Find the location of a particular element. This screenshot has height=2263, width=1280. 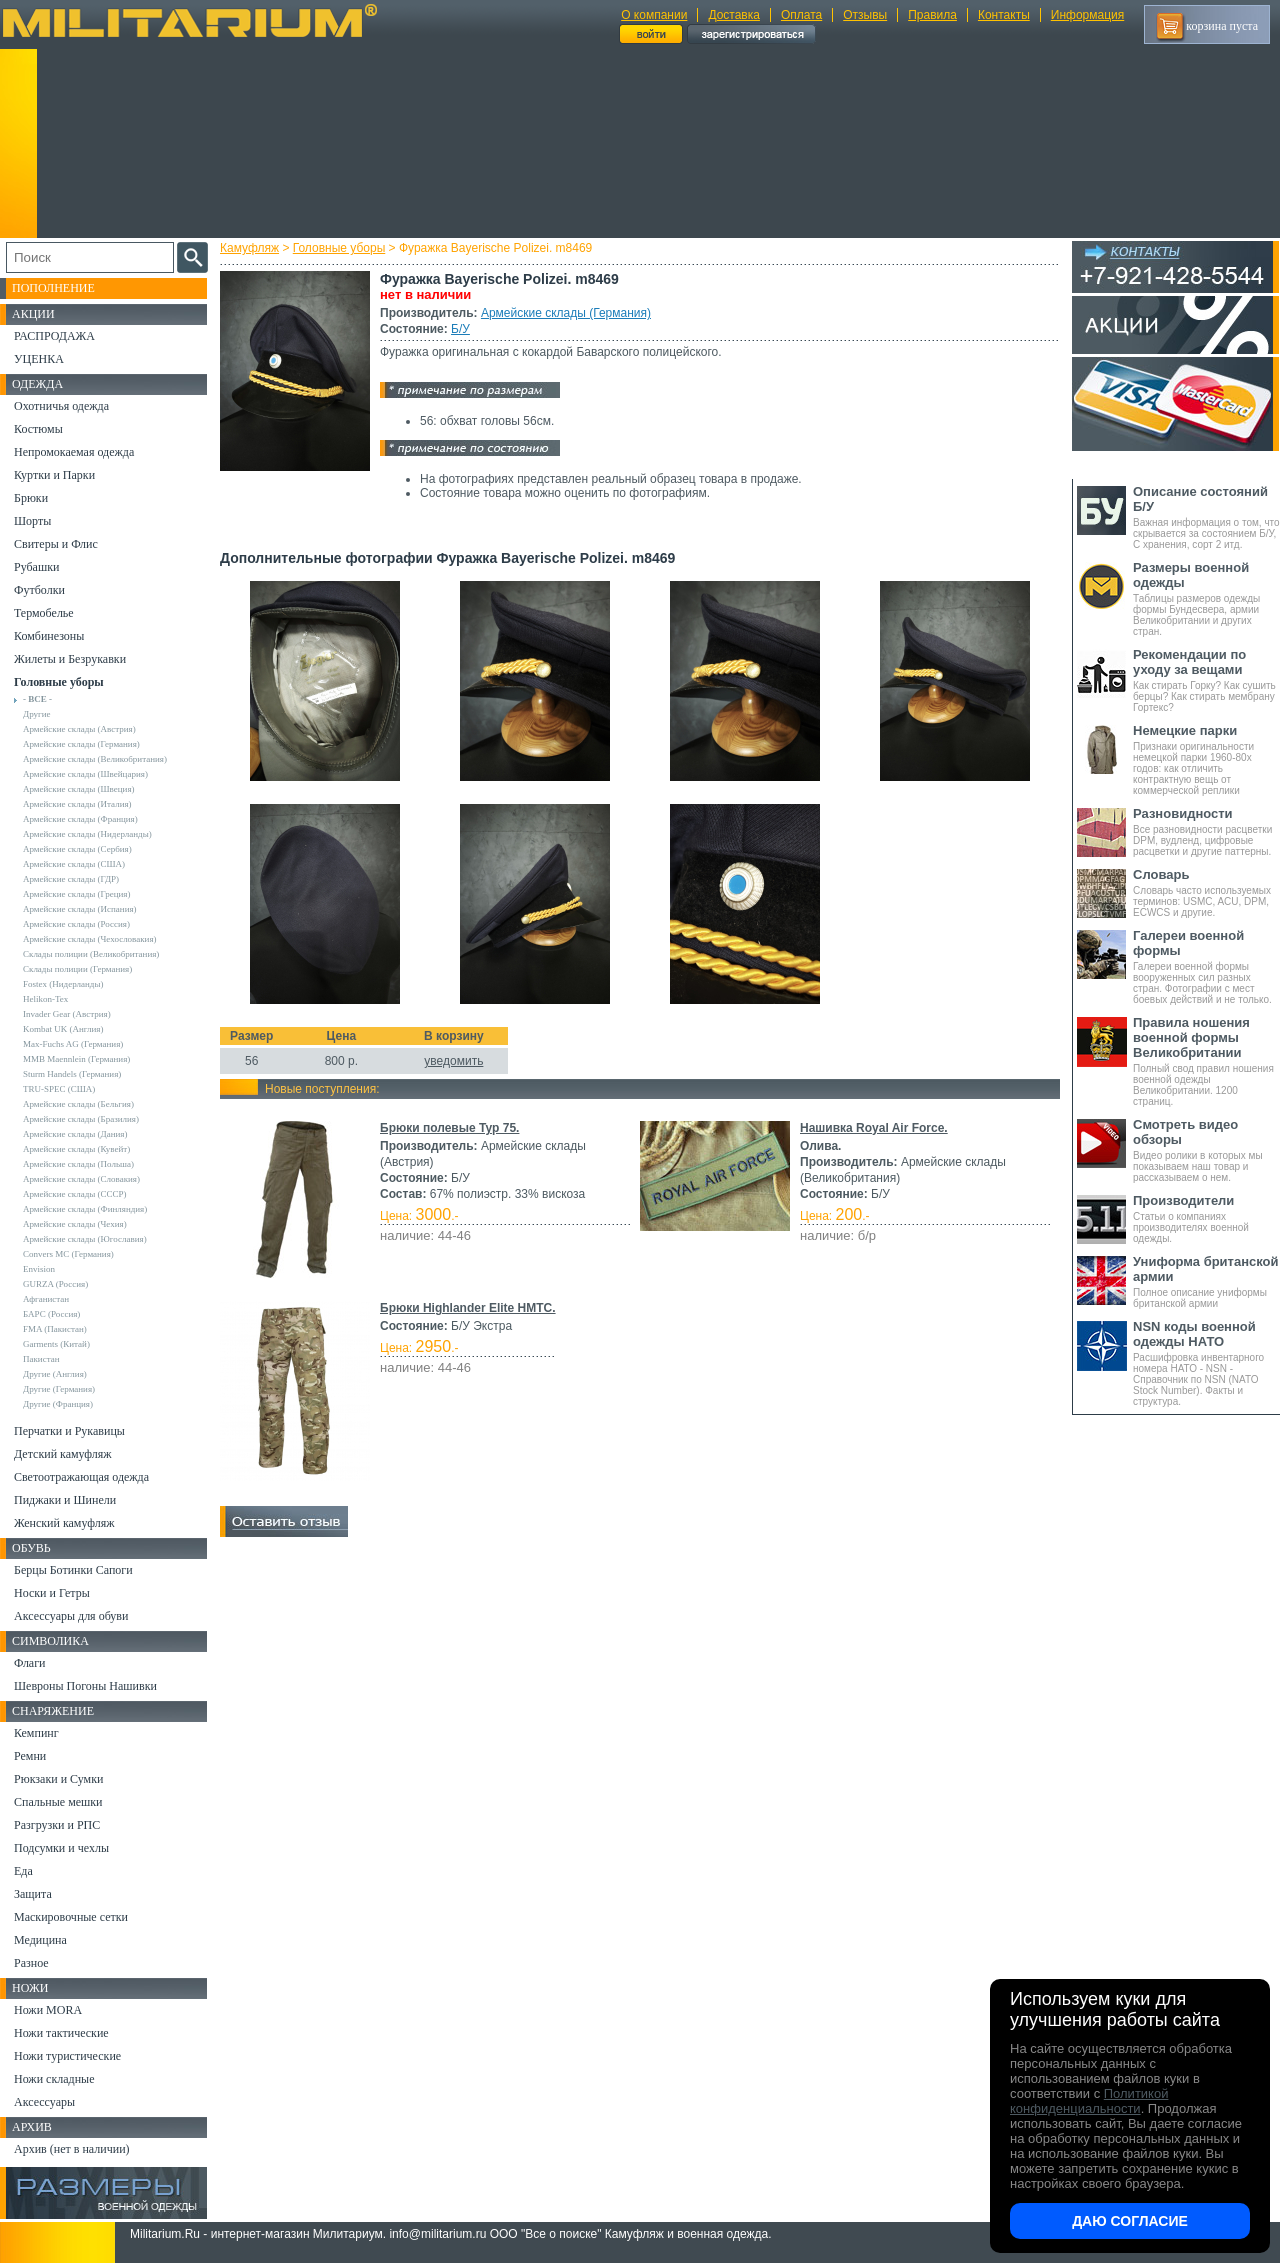

Армейские склады (Россия) is located at coordinates (76, 924).